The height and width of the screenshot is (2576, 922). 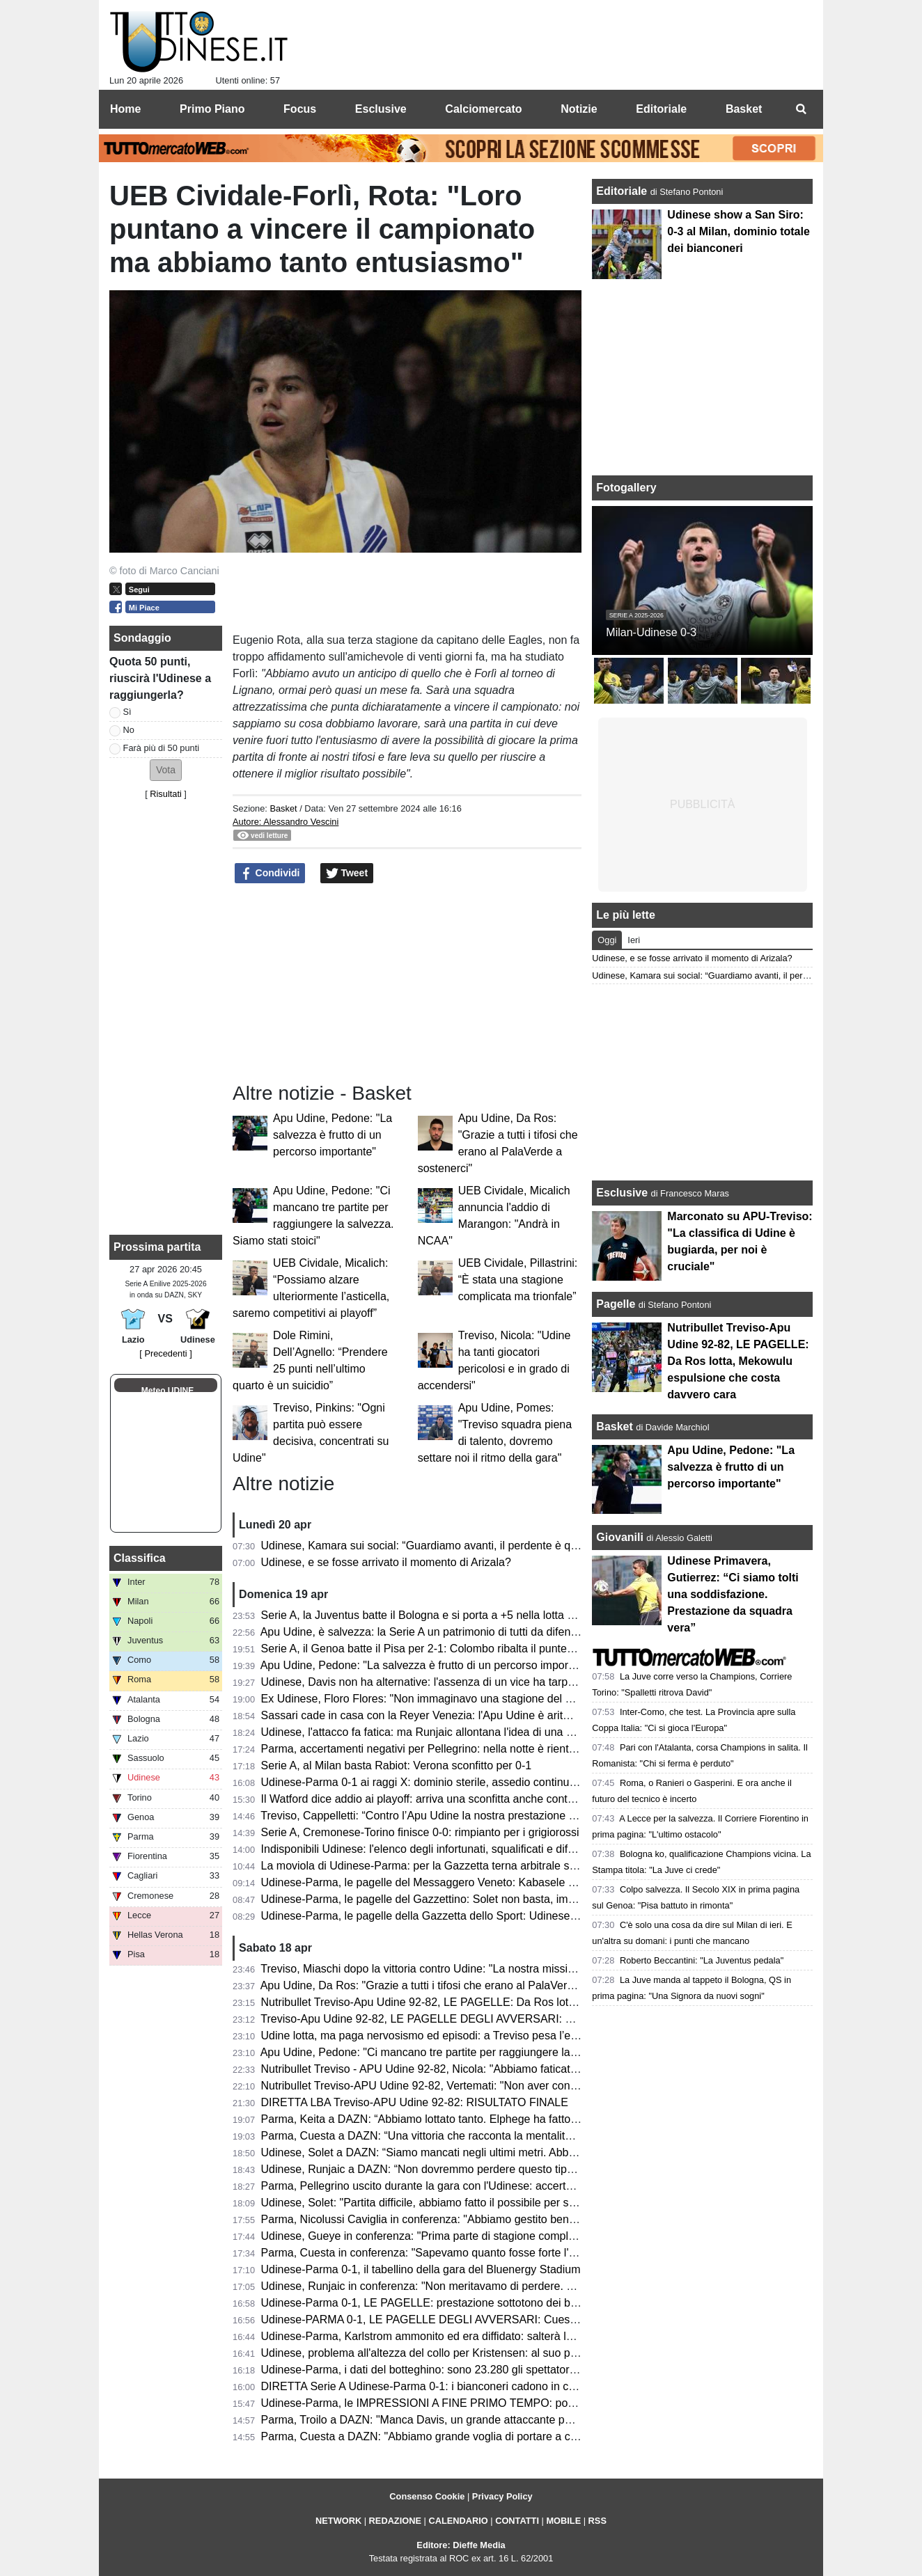 What do you see at coordinates (497, 1782) in the screenshot?
I see `Udinese-Parma 0-1 ai raggi X: dominio sterile, assedio continuo e il cinismo che ribalta la partita` at bounding box center [497, 1782].